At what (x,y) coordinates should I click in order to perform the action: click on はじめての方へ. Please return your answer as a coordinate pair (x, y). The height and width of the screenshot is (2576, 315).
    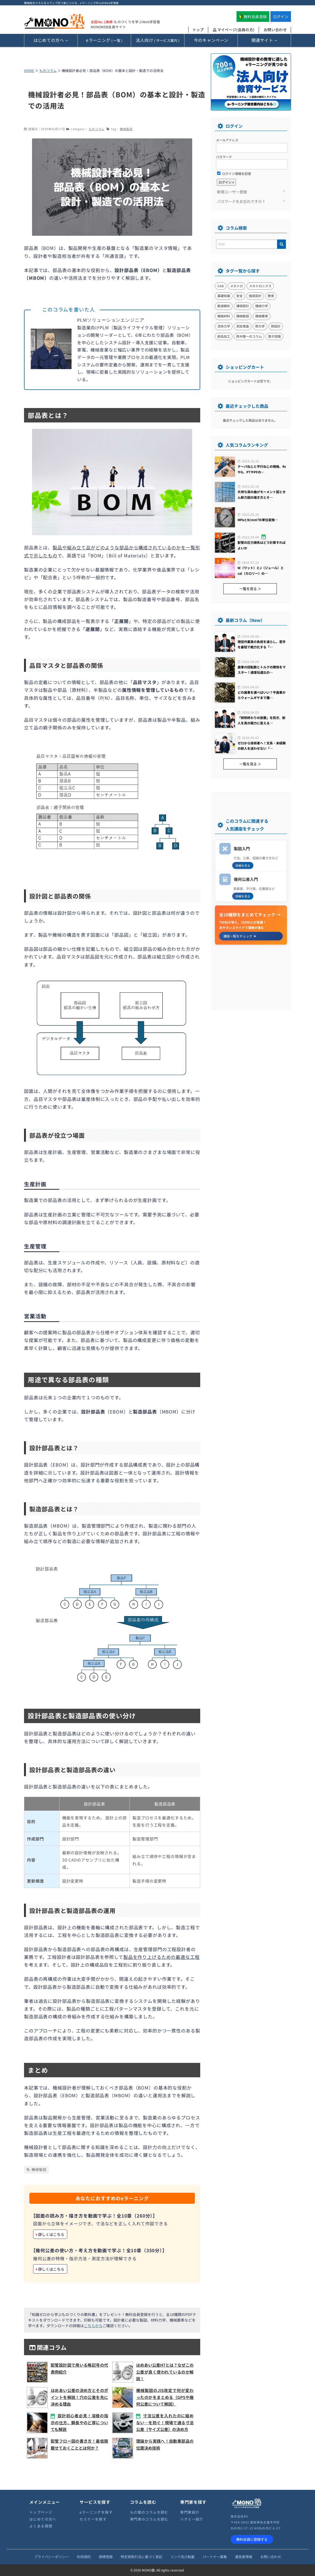
    Looking at the image, I should click on (42, 2519).